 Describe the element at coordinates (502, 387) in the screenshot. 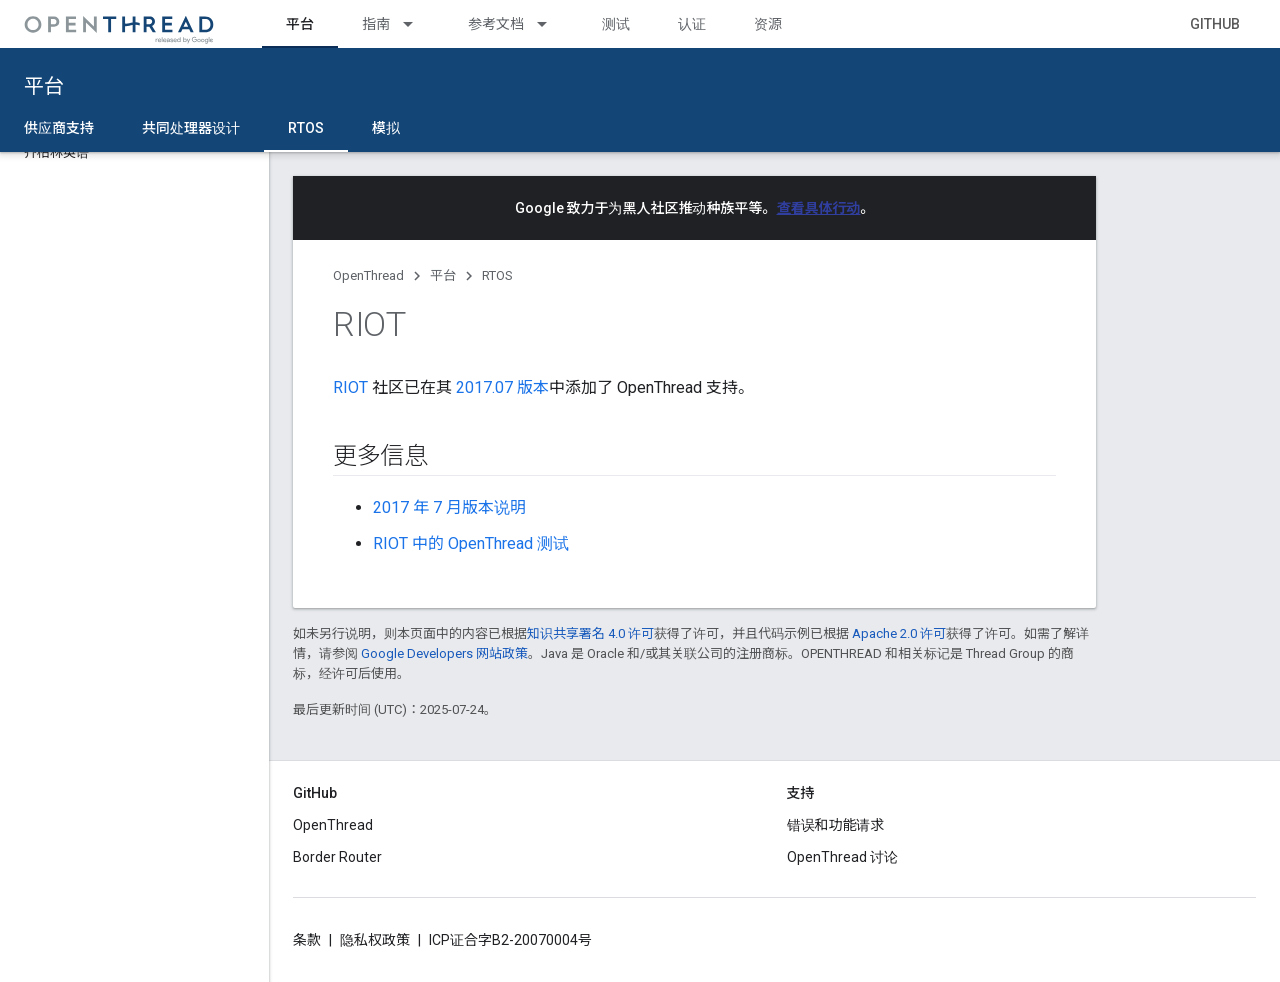

I see `2017.07 版本` at that location.